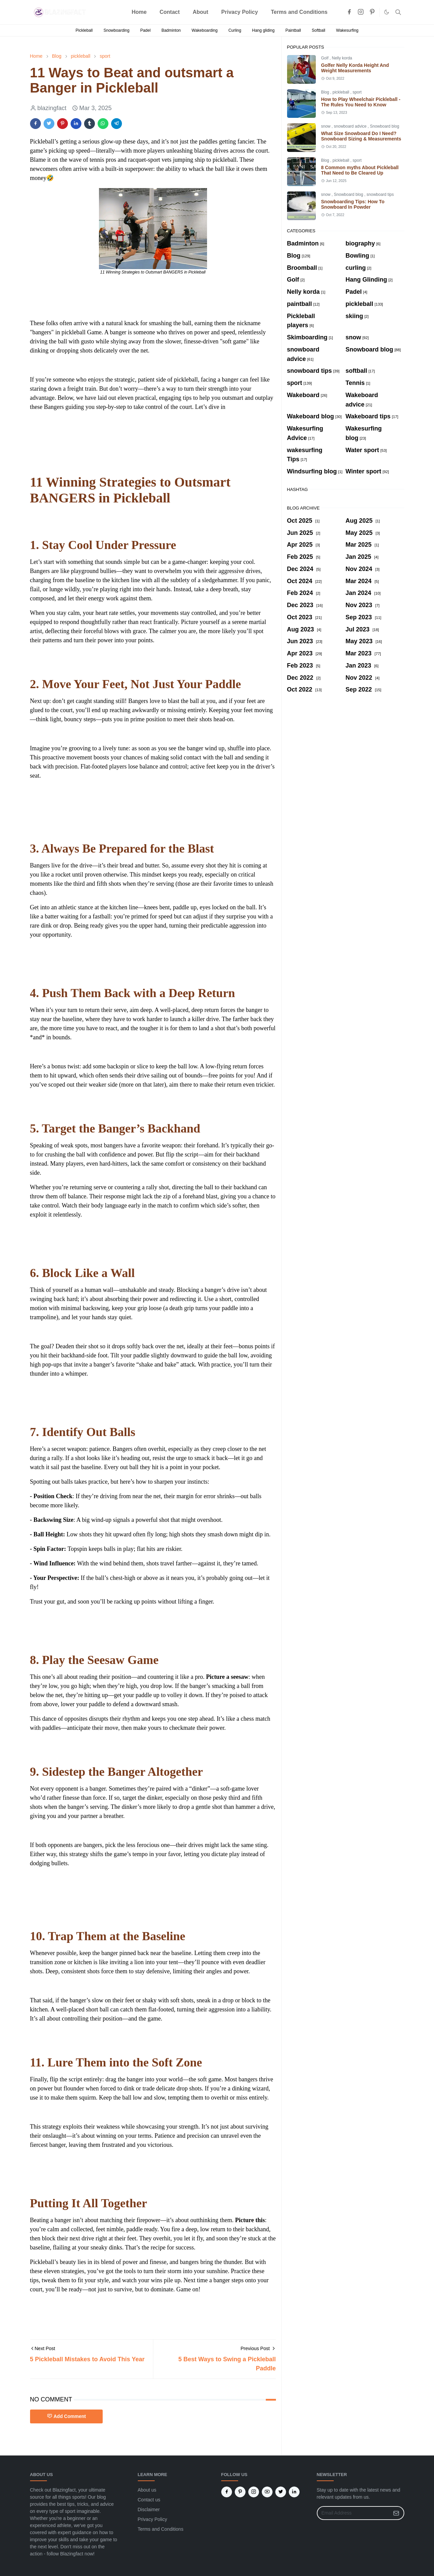 This screenshot has width=434, height=2576. I want to click on Privacy Policy, so click(152, 2519).